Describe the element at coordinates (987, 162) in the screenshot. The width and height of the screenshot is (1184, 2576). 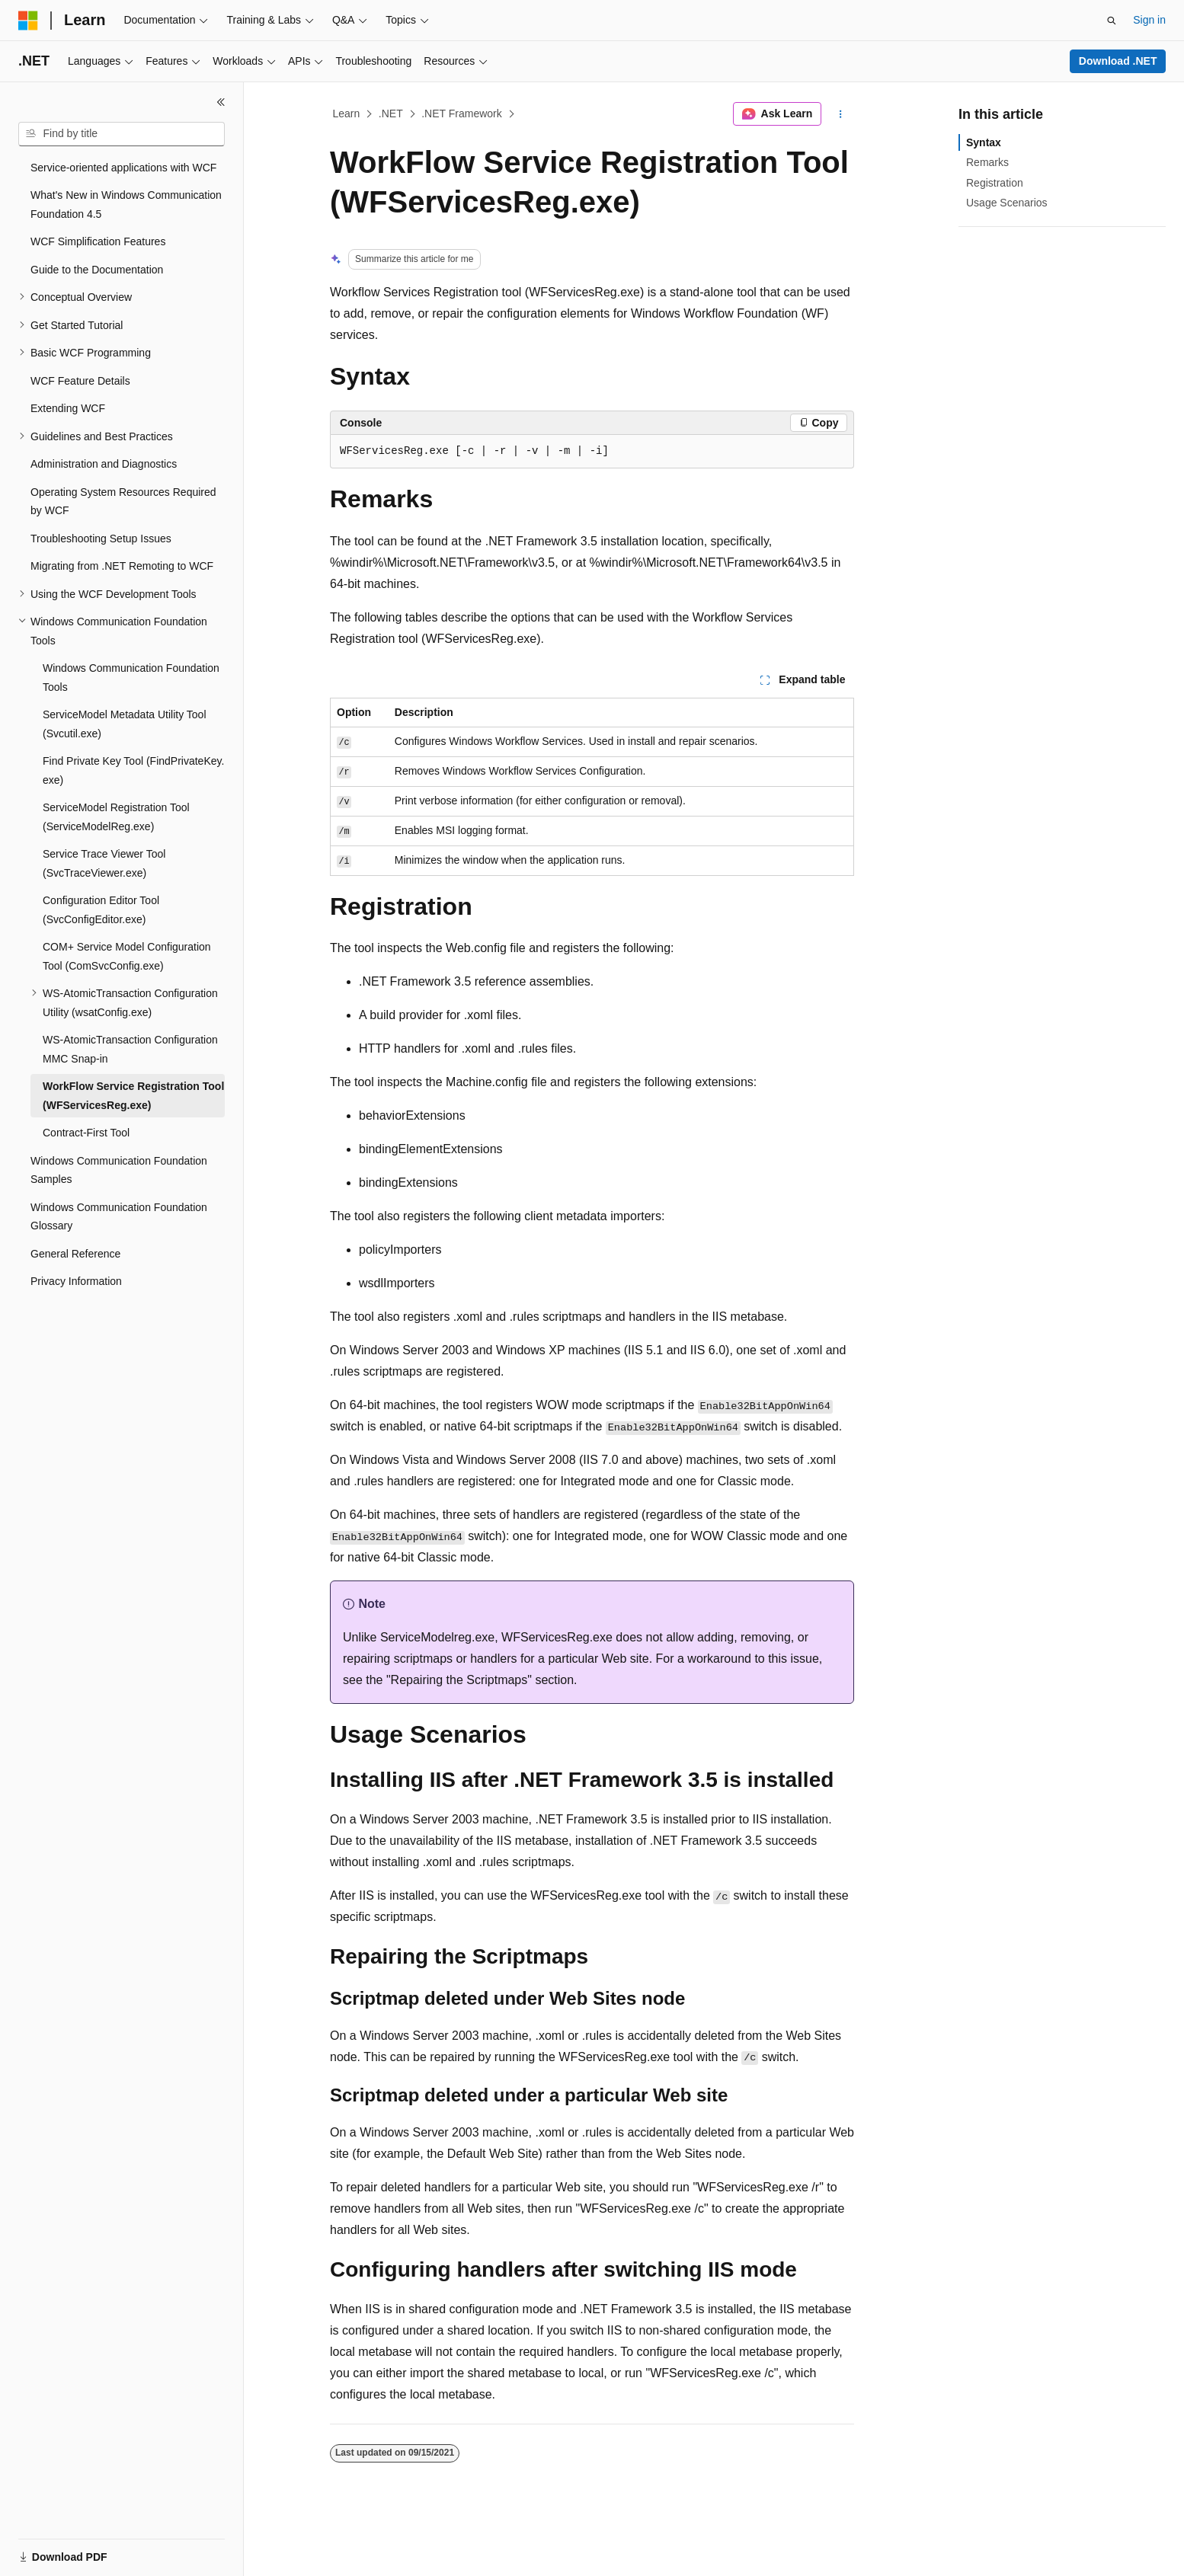
I see `Remarks` at that location.